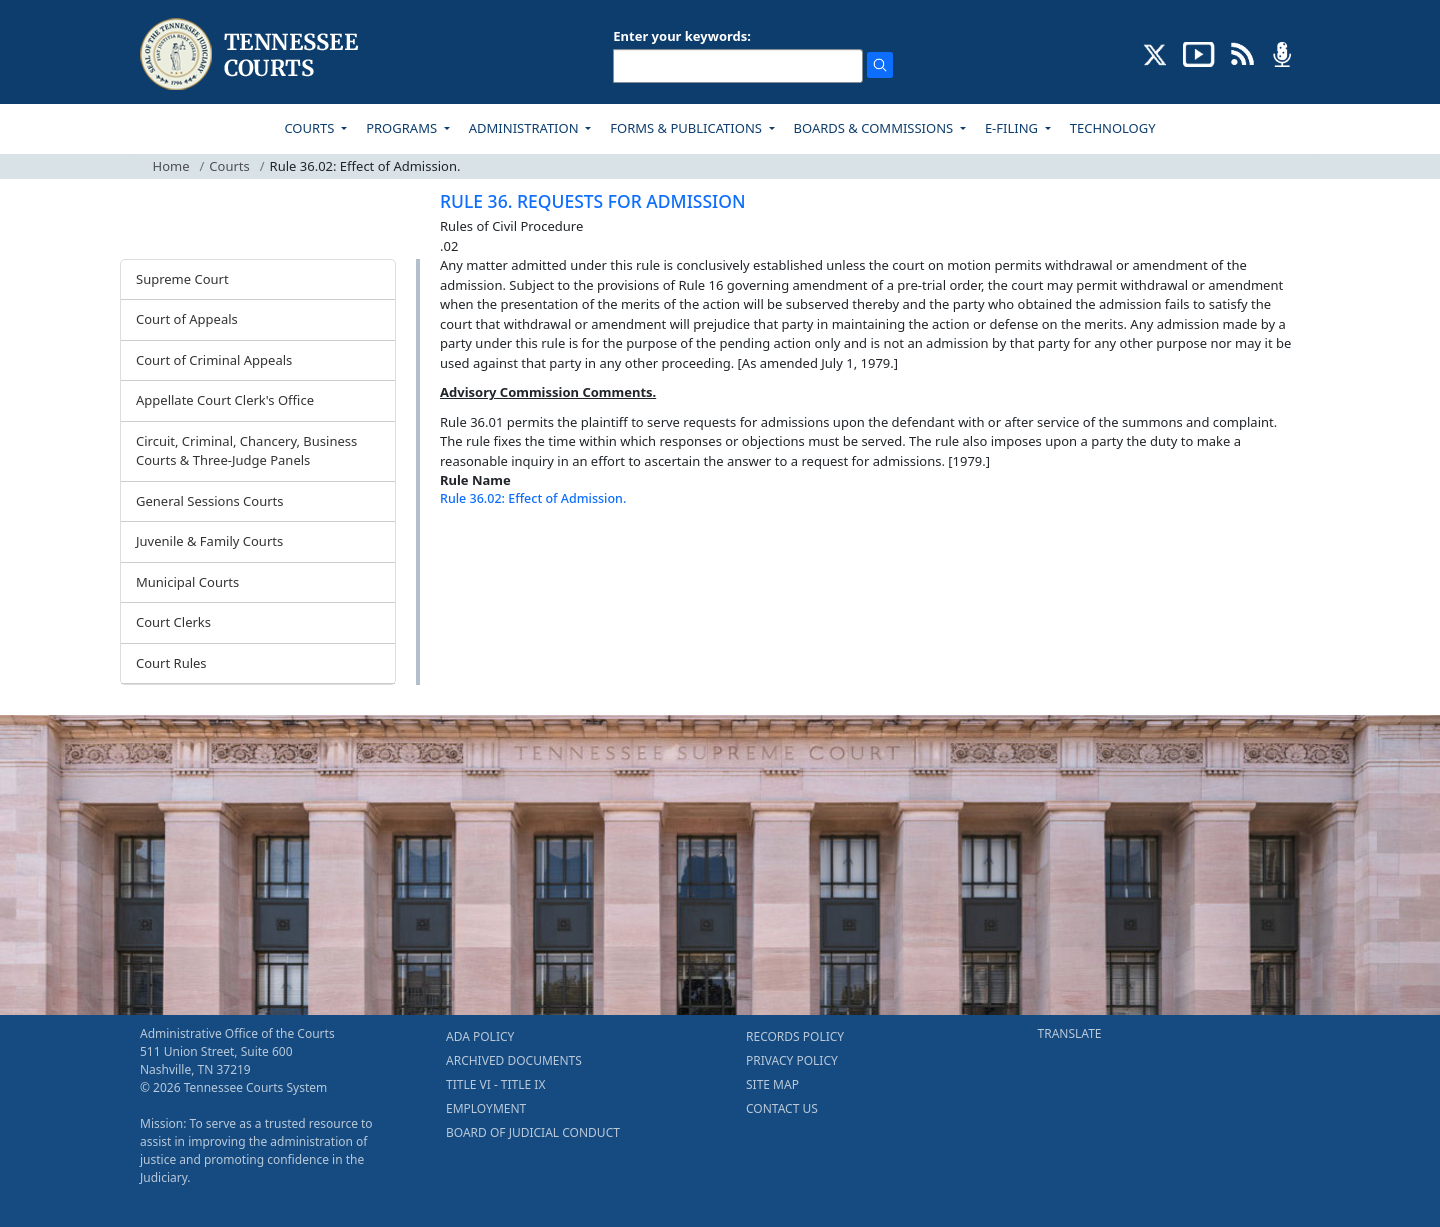  Describe the element at coordinates (246, 451) in the screenshot. I see `Circuit, Criminal, Chancery, Business Courts & Three-Judge Panels` at that location.